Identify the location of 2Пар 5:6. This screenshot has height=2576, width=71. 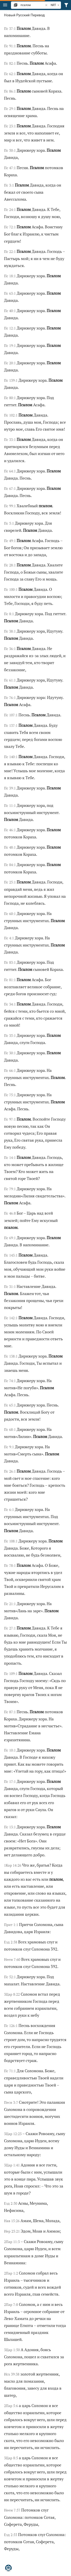
(11, 2405).